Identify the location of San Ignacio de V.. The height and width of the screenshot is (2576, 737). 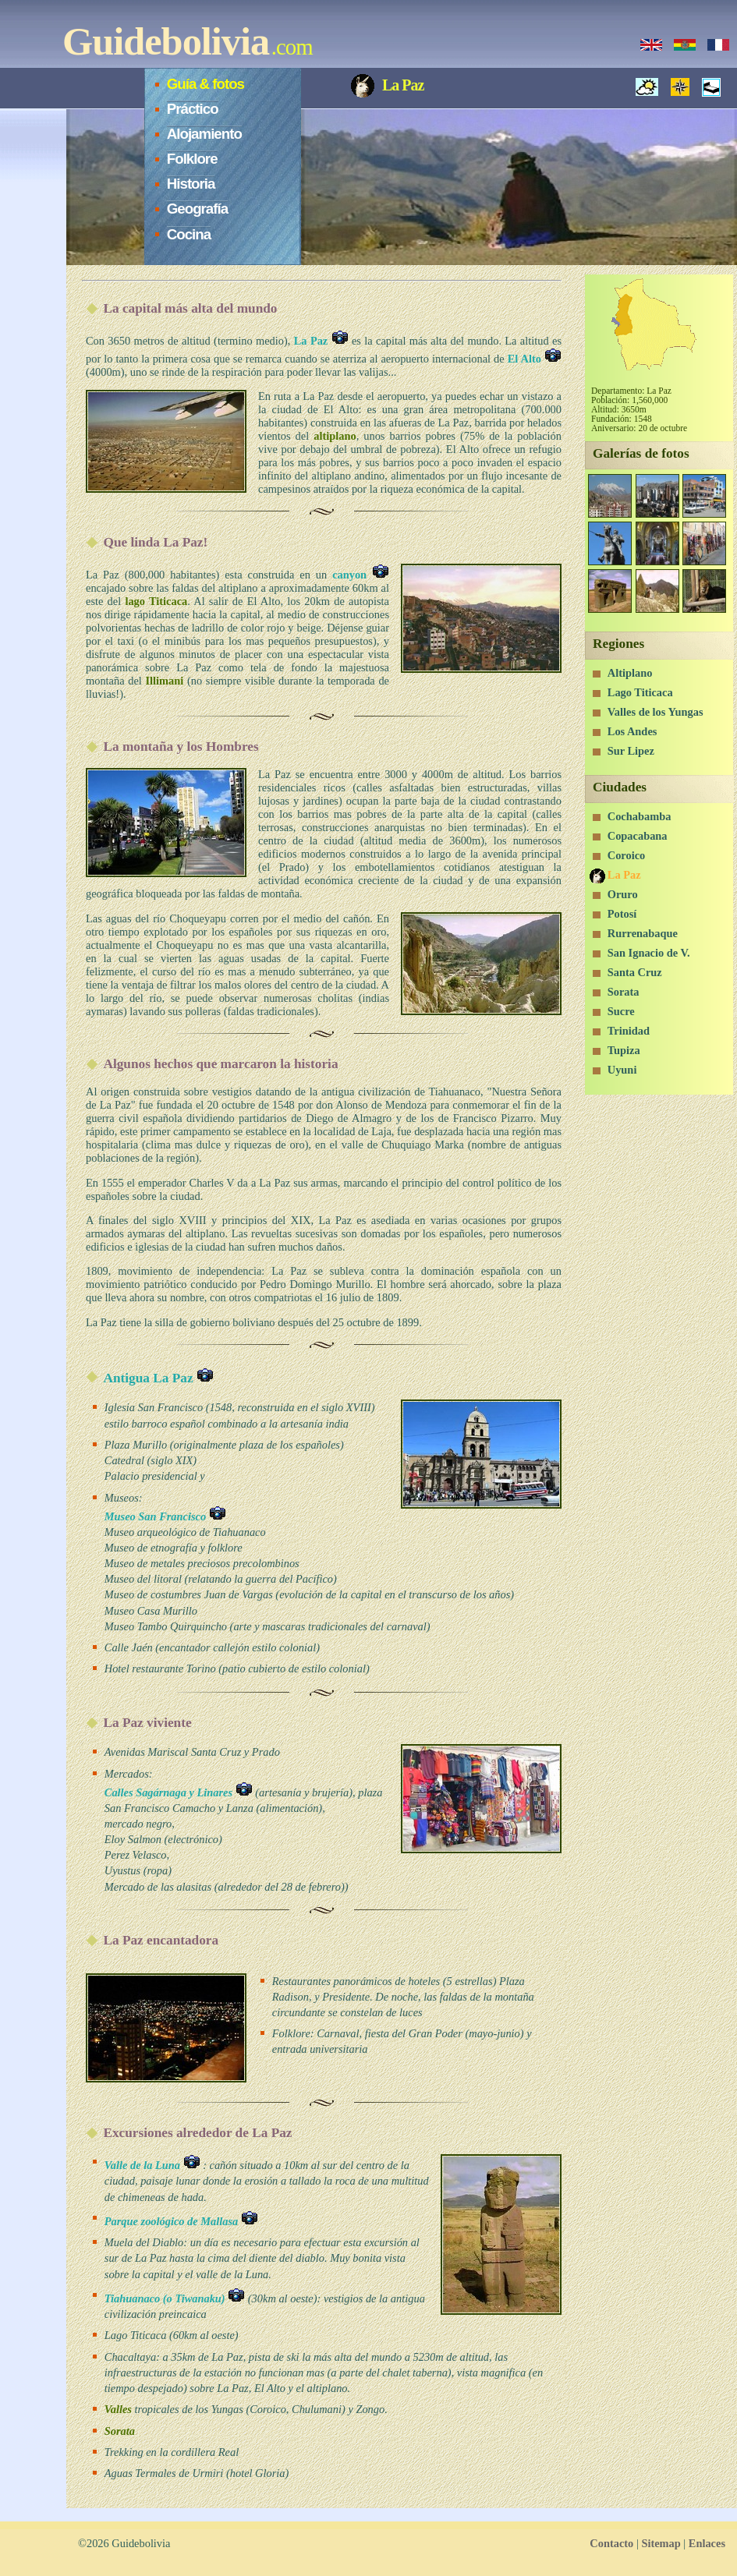
(649, 953).